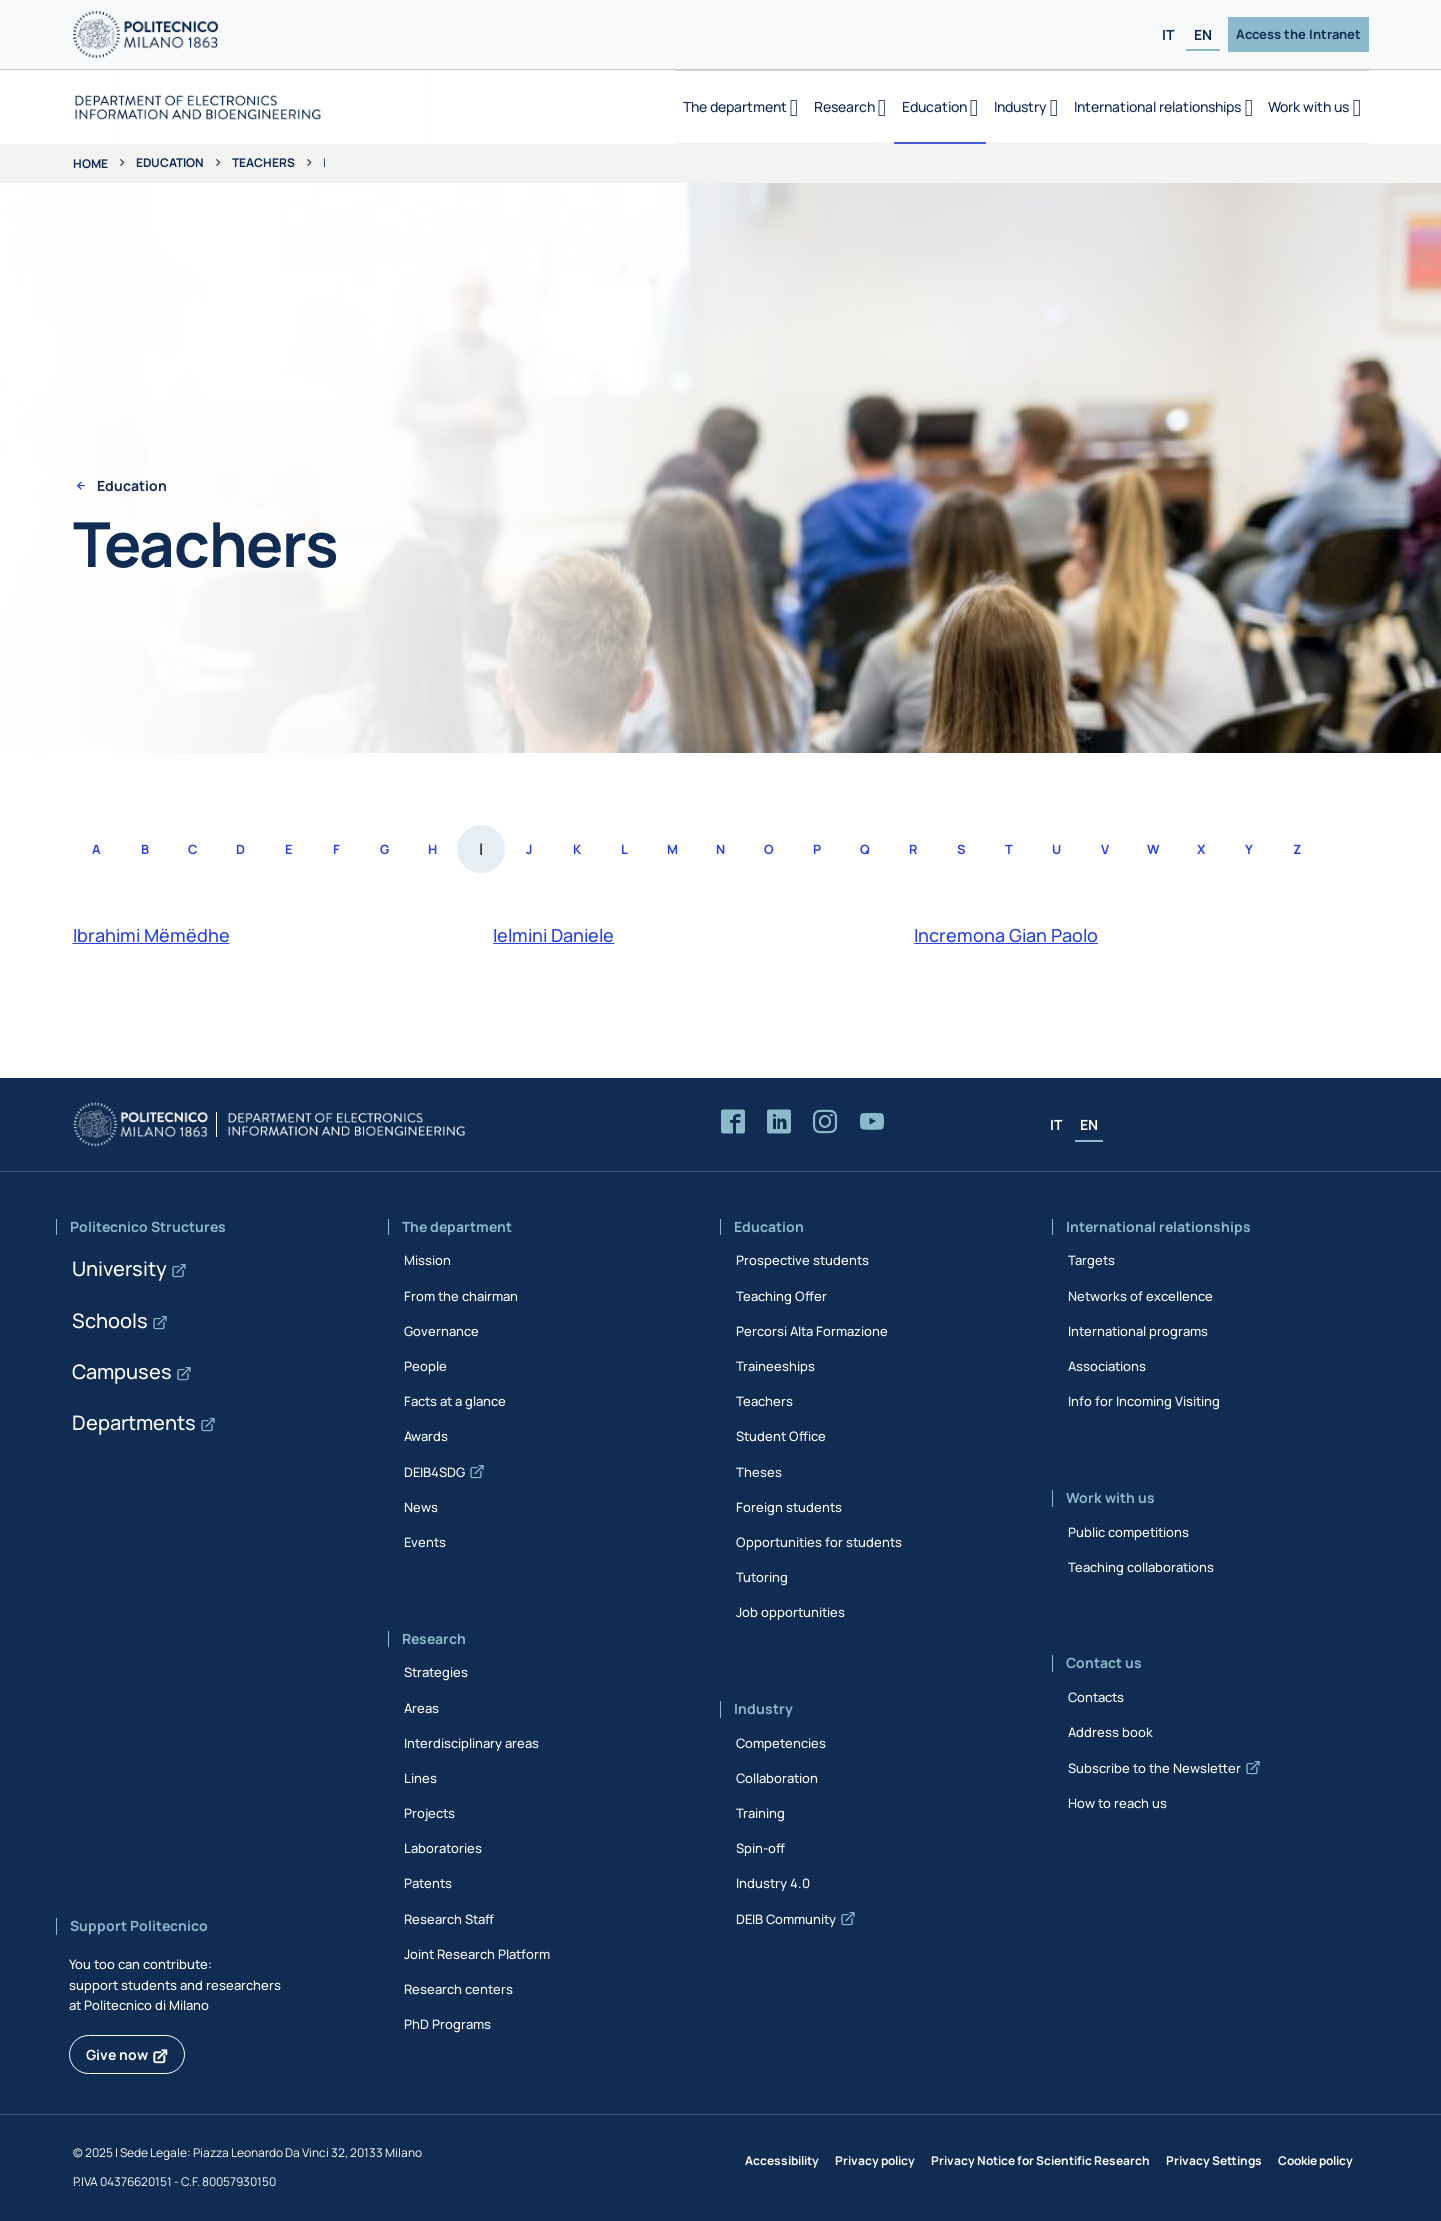 Image resolution: width=1441 pixels, height=2221 pixels. I want to click on [Accedi alla pagina Instagram del Dipartimento], so click(825, 1122).